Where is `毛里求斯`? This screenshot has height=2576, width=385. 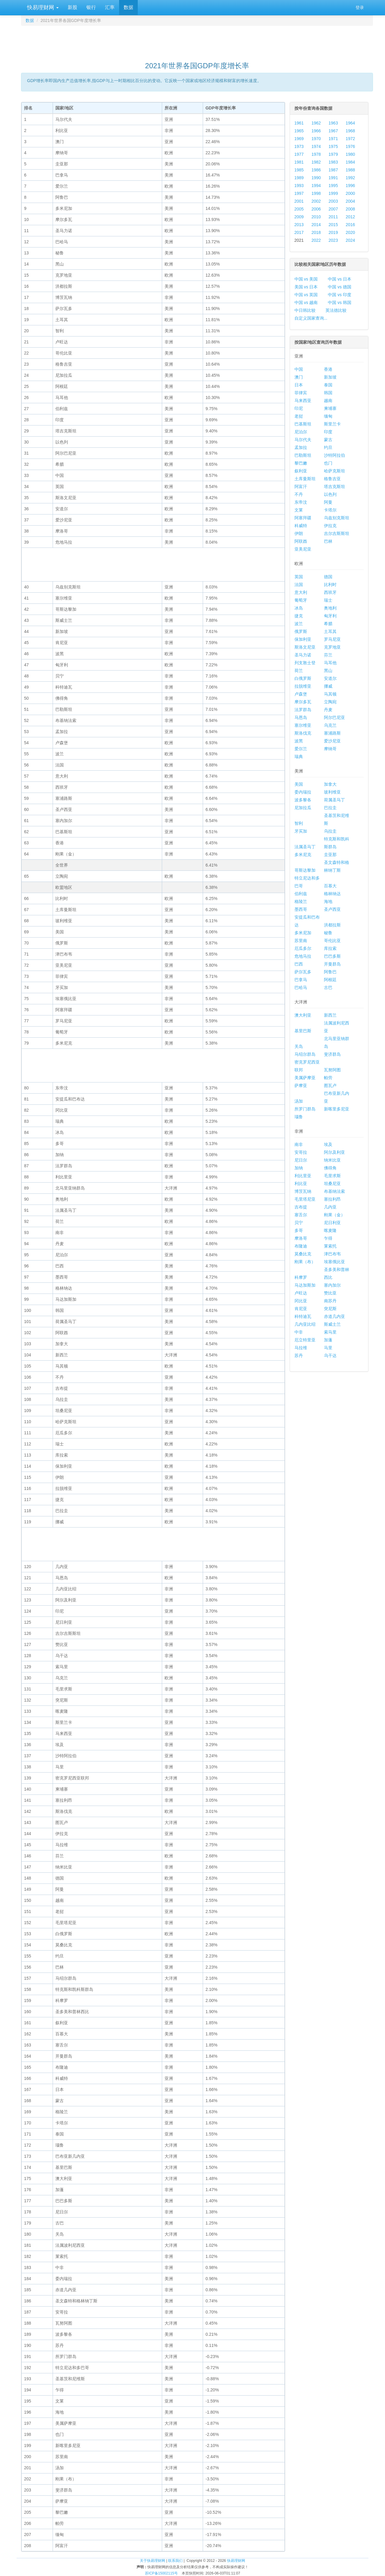
毛里求斯 is located at coordinates (332, 1175).